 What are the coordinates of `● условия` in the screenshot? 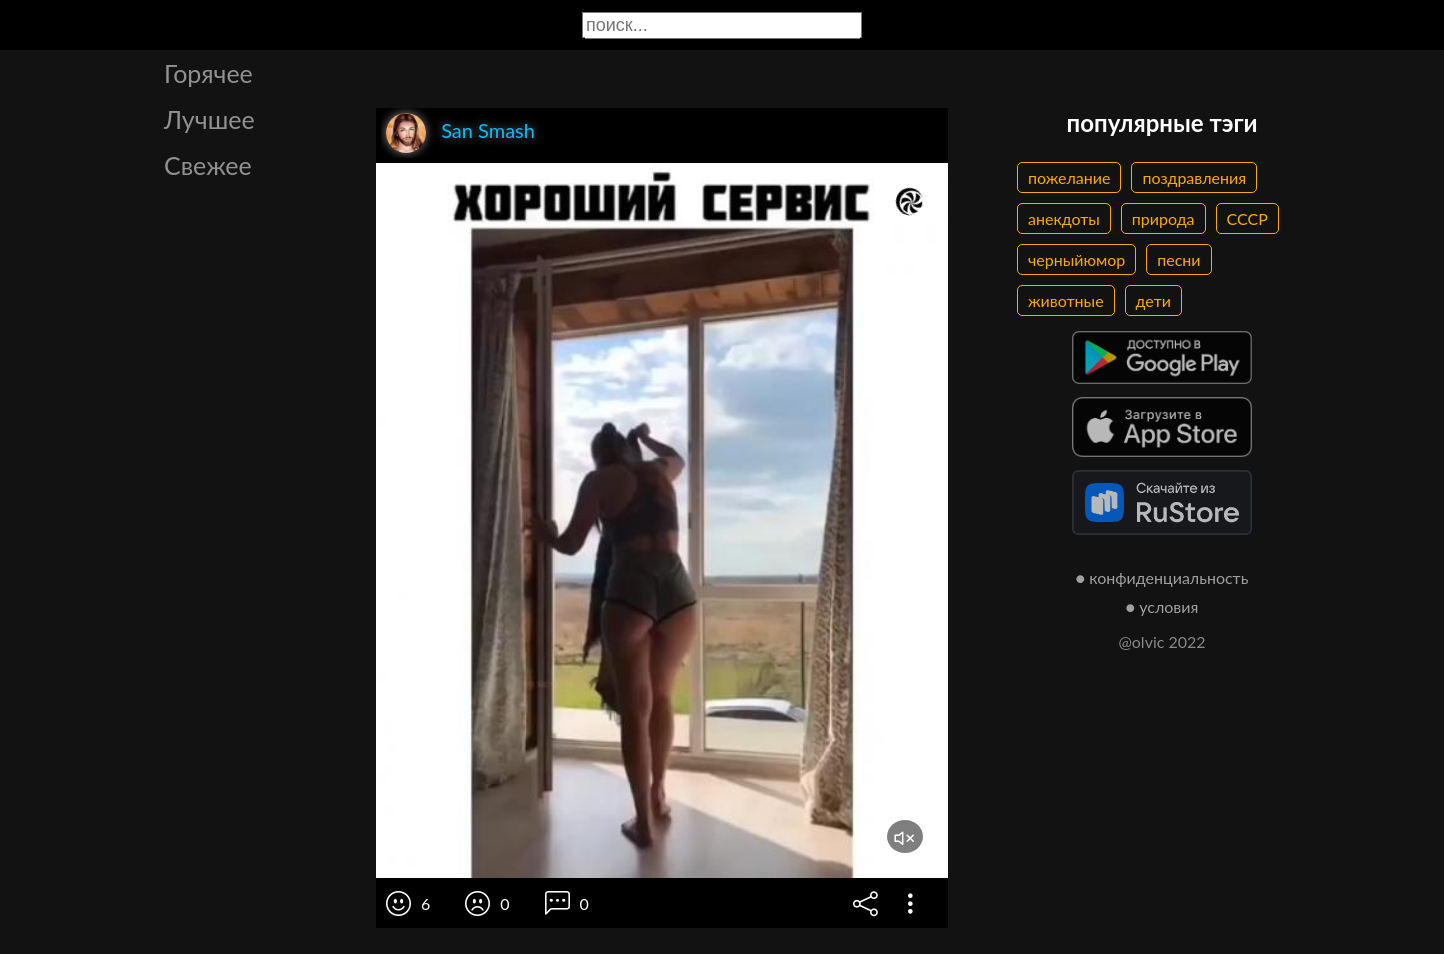 It's located at (1162, 606).